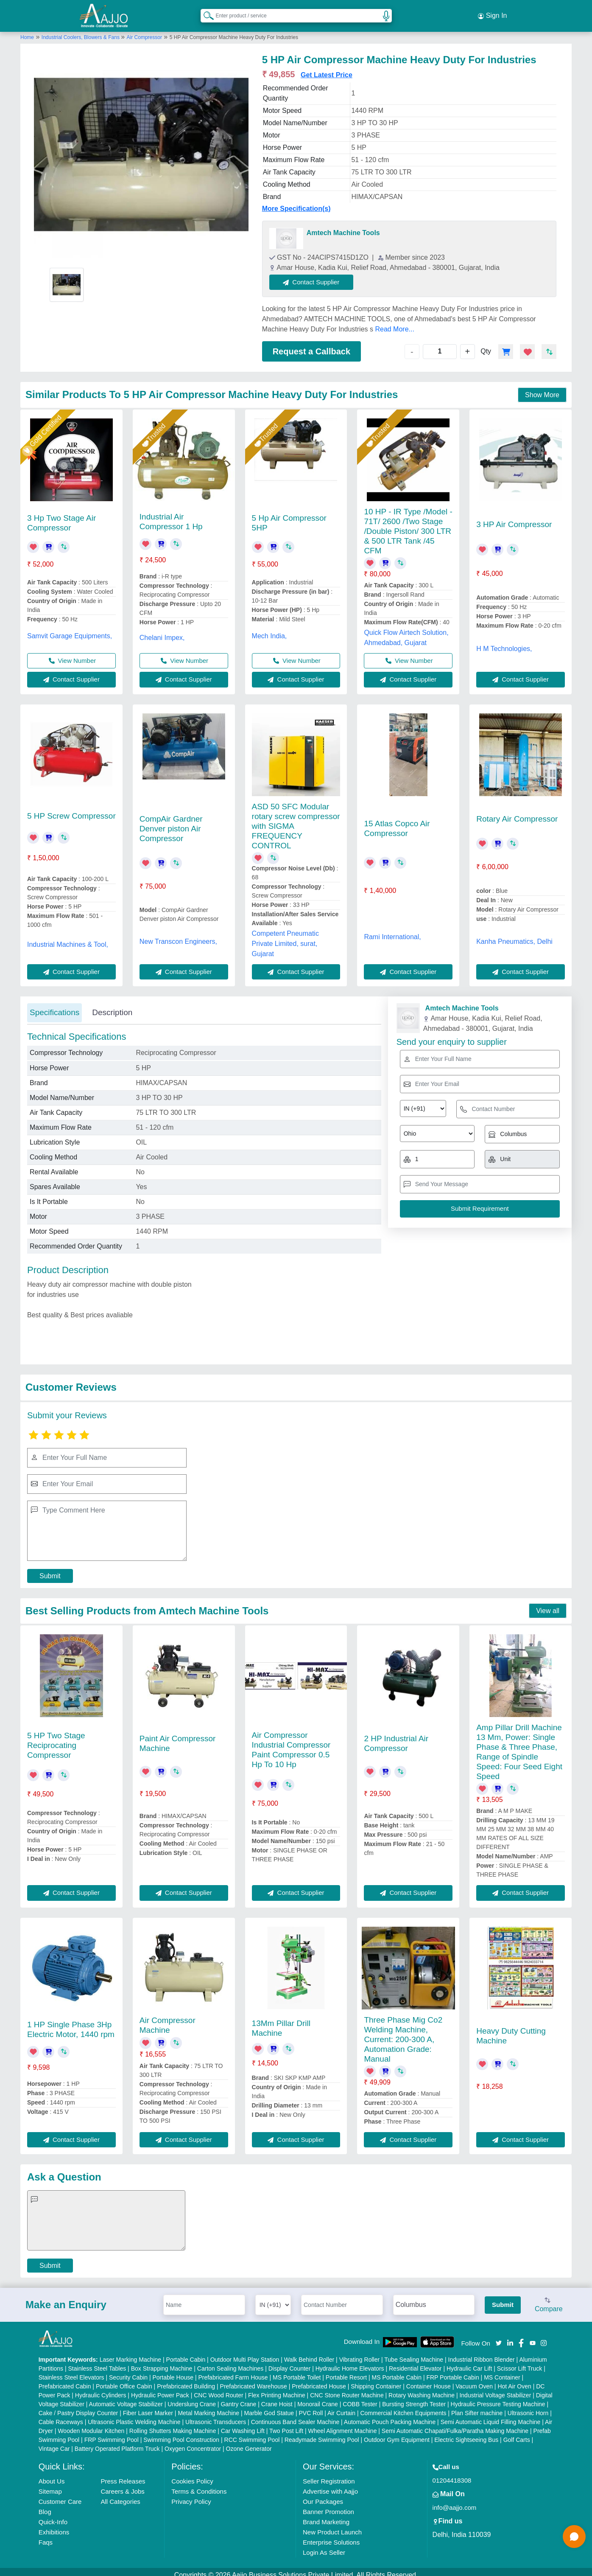 The image size is (592, 2576). What do you see at coordinates (181, 2433) in the screenshot?
I see `Swimming Pool Construction` at bounding box center [181, 2433].